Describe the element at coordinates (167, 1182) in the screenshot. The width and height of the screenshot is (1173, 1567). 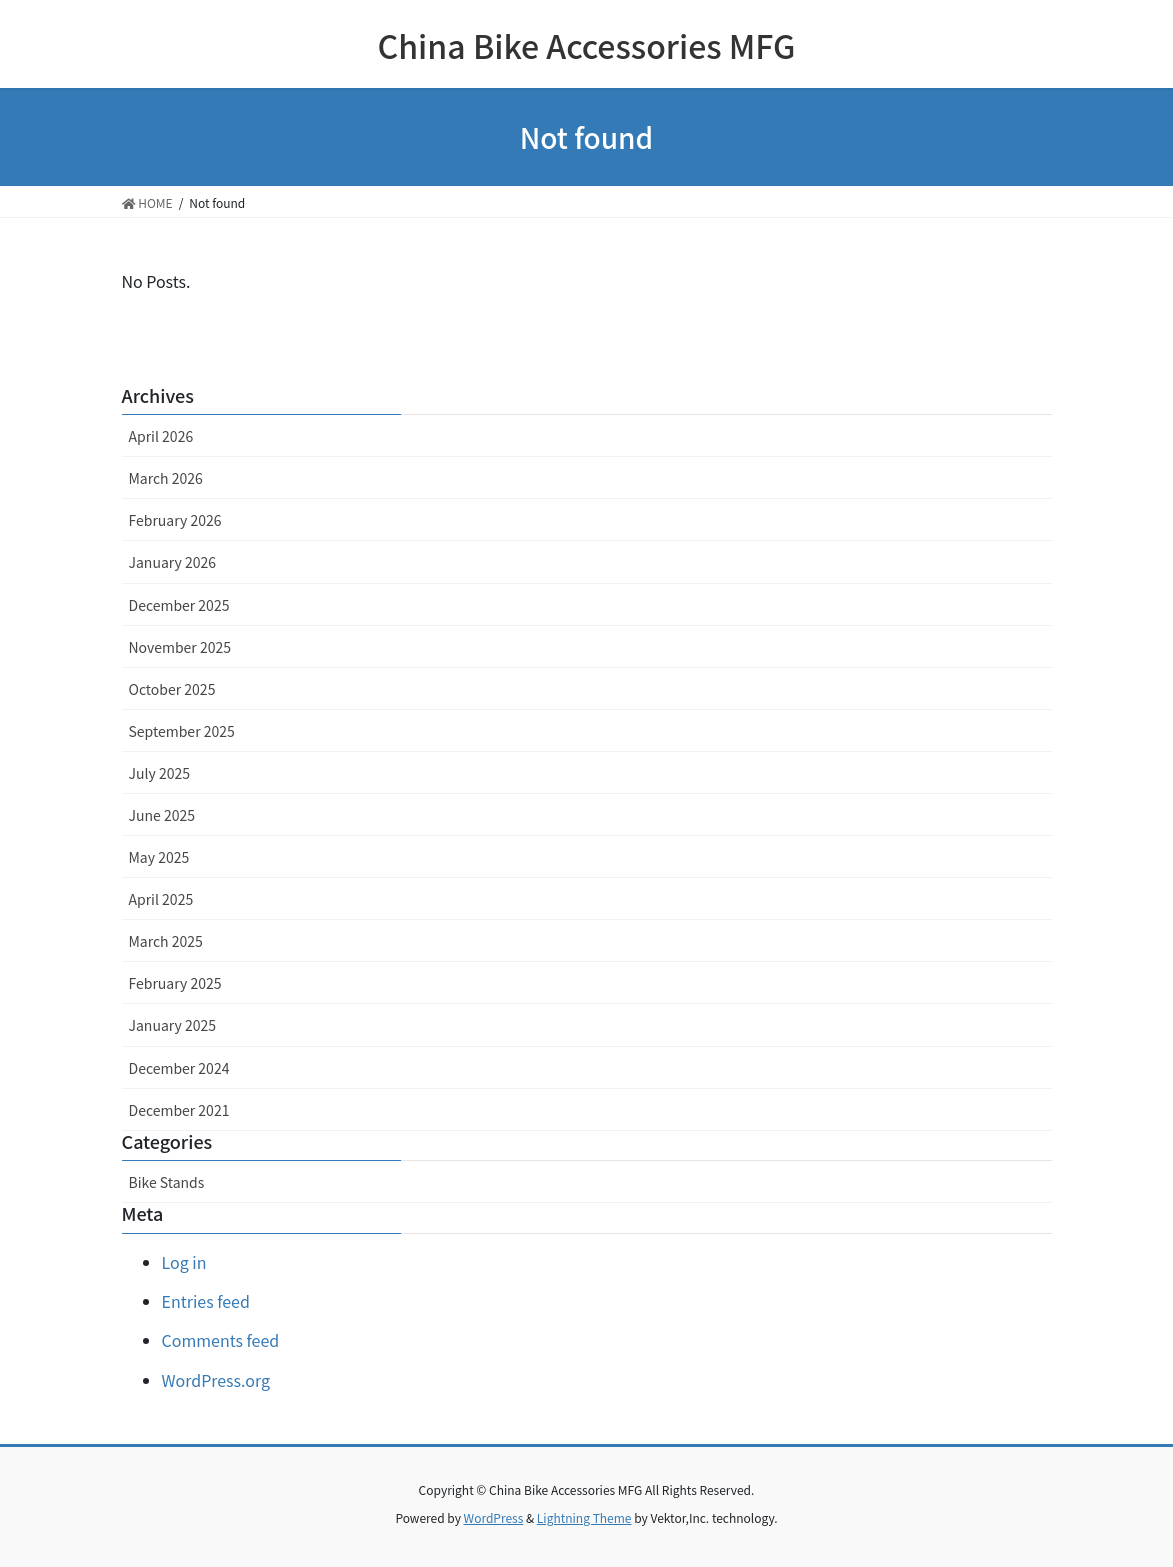
I see `Bike Stands` at that location.